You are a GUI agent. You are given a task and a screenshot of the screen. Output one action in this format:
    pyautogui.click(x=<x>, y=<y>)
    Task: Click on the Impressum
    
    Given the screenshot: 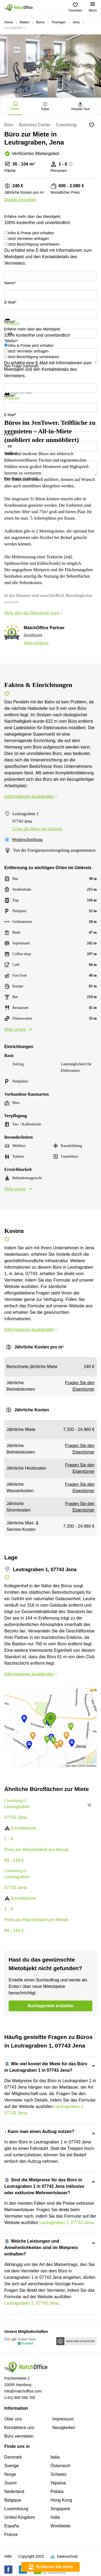 What is the action you would take?
    pyautogui.click(x=63, y=2419)
    